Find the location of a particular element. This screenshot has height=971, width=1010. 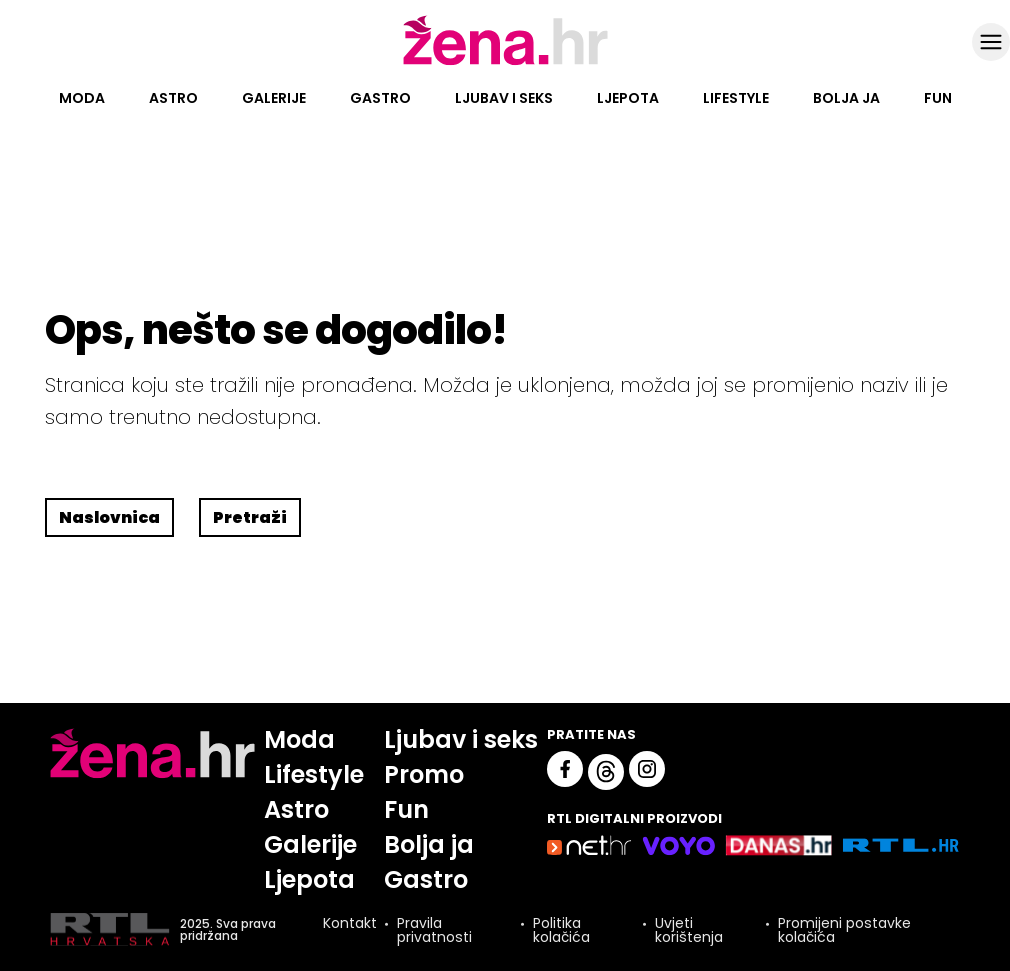

Promo is located at coordinates (424, 774).